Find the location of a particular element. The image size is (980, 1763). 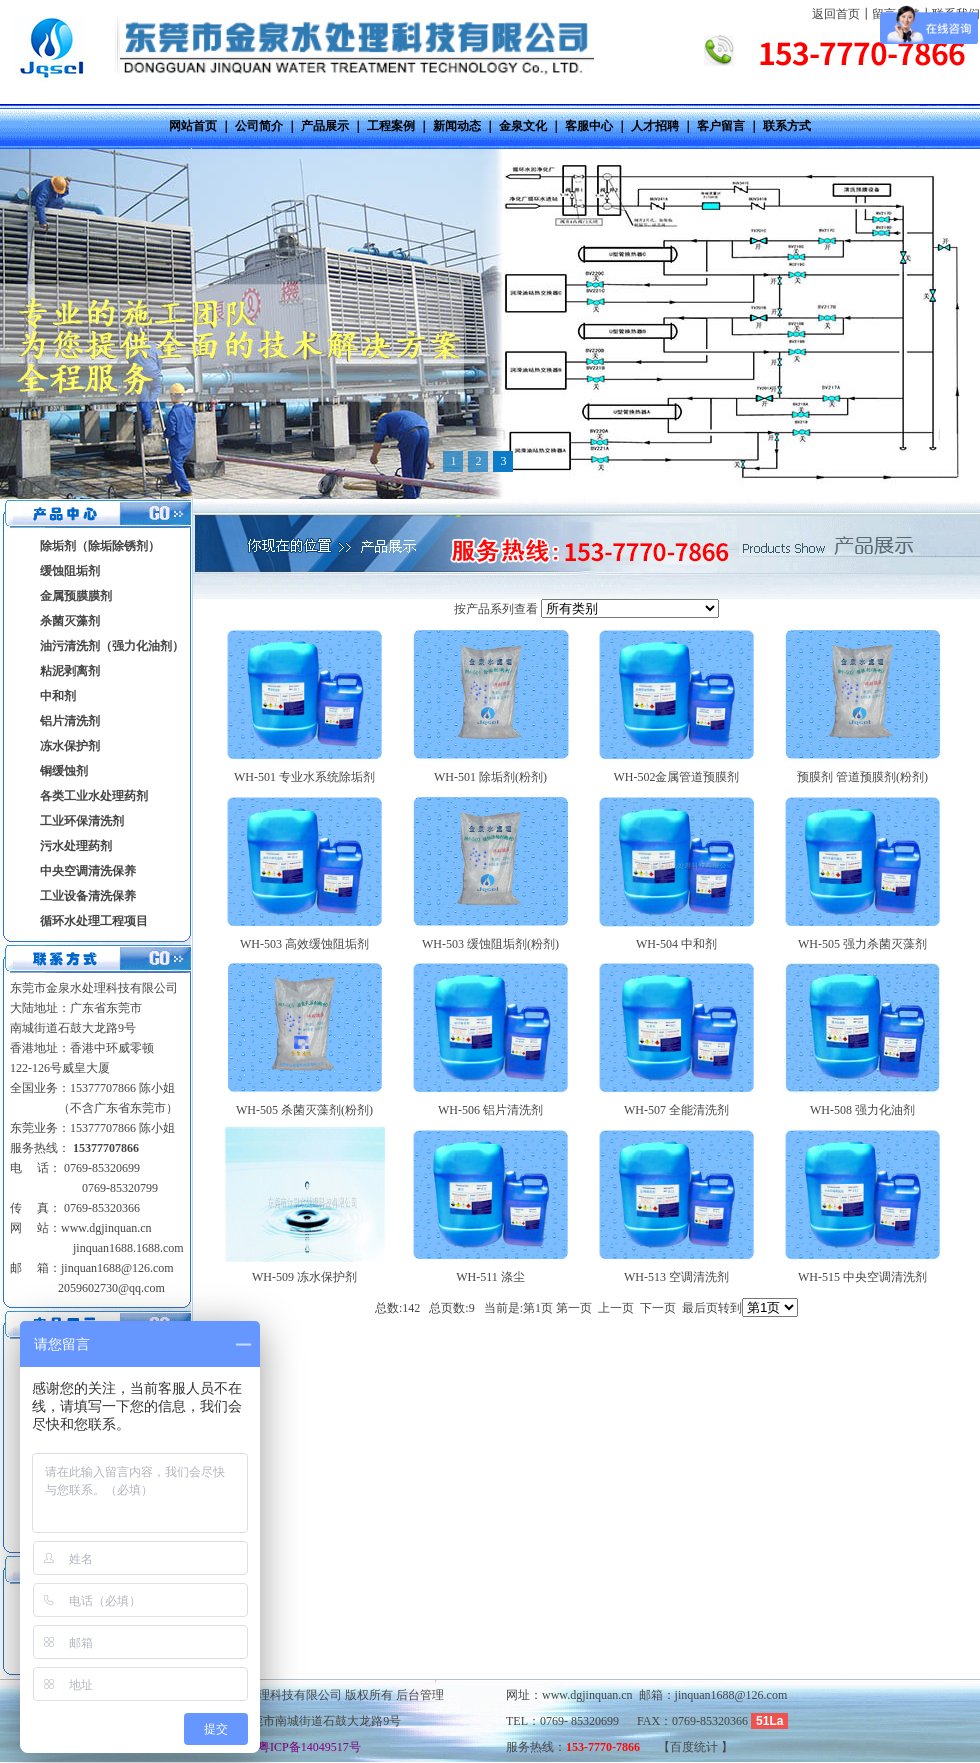

网站首页 is located at coordinates (193, 126).